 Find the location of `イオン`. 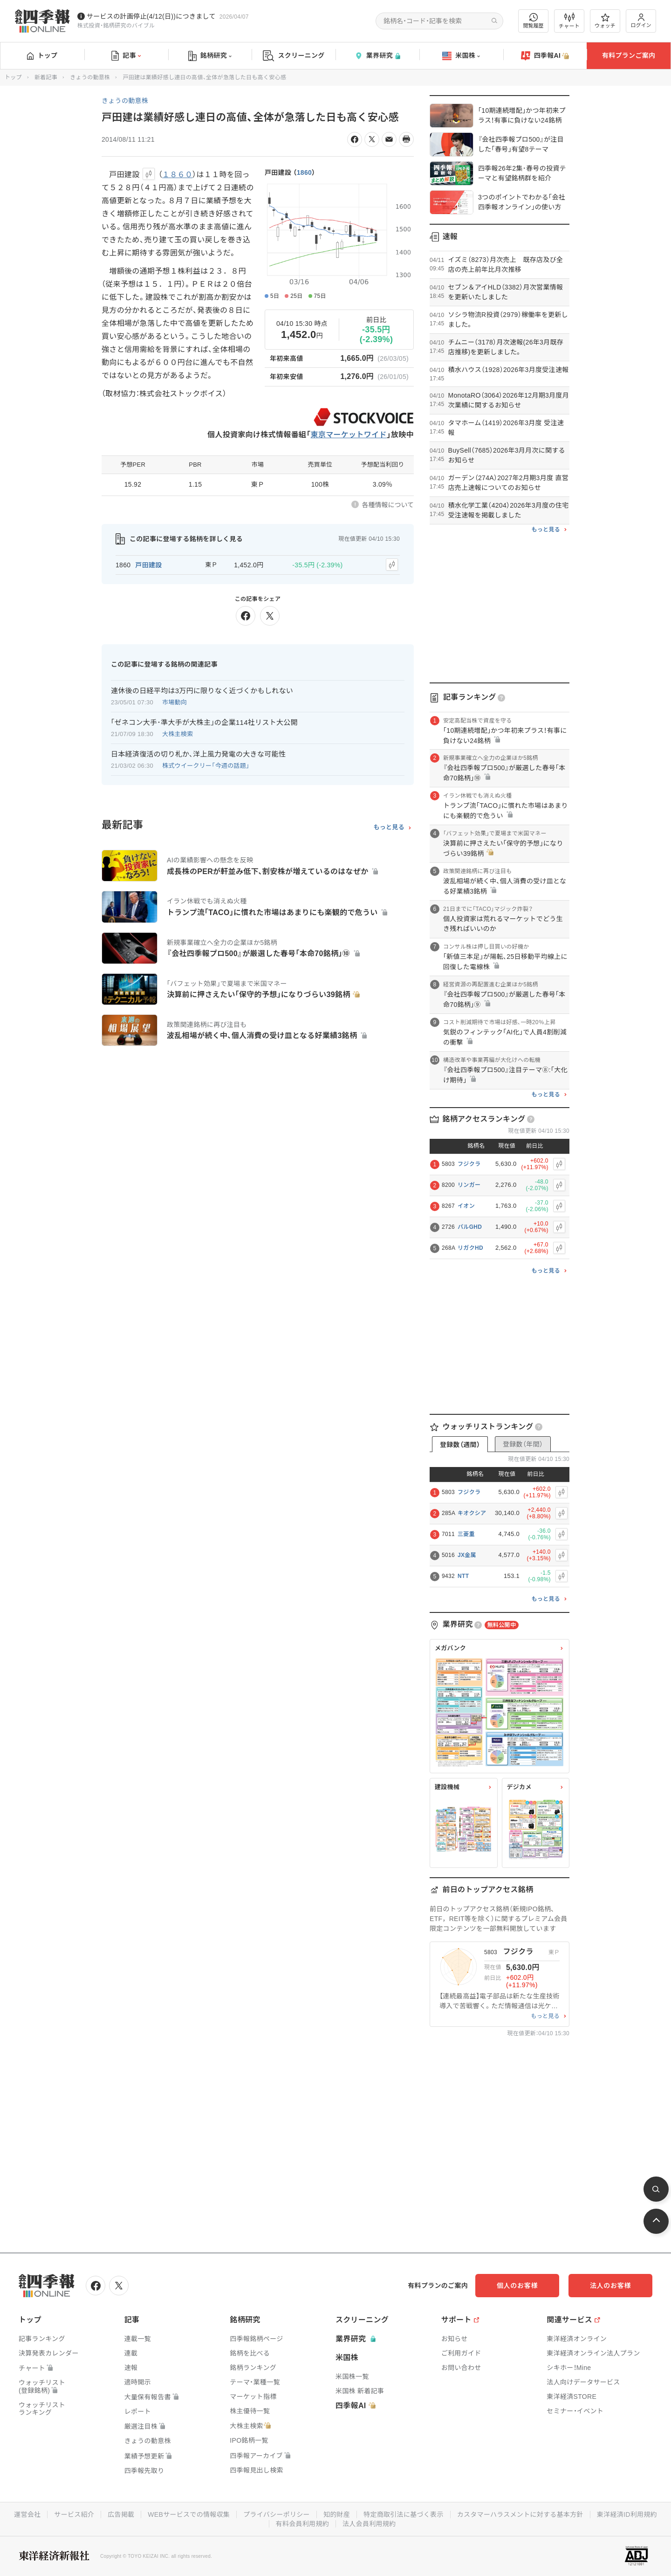

イオン is located at coordinates (466, 1206).